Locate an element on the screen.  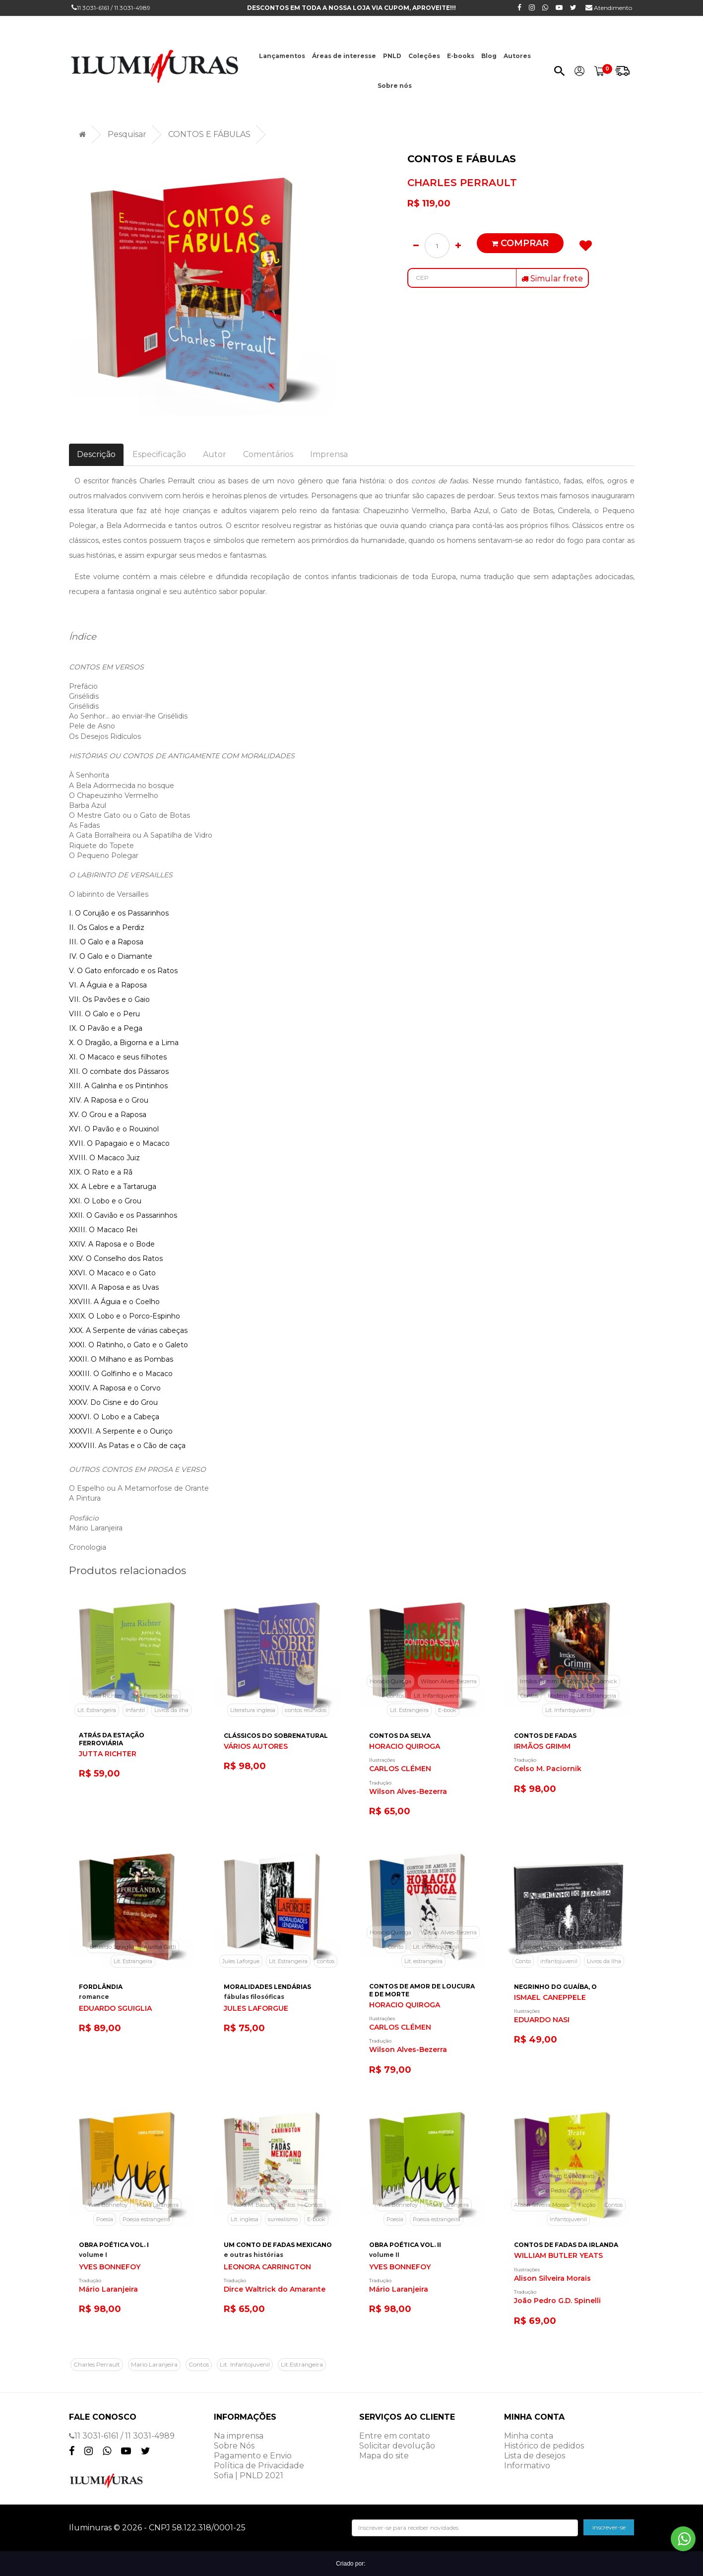
Eduardo Sguiglia is located at coordinates (112, 1946).